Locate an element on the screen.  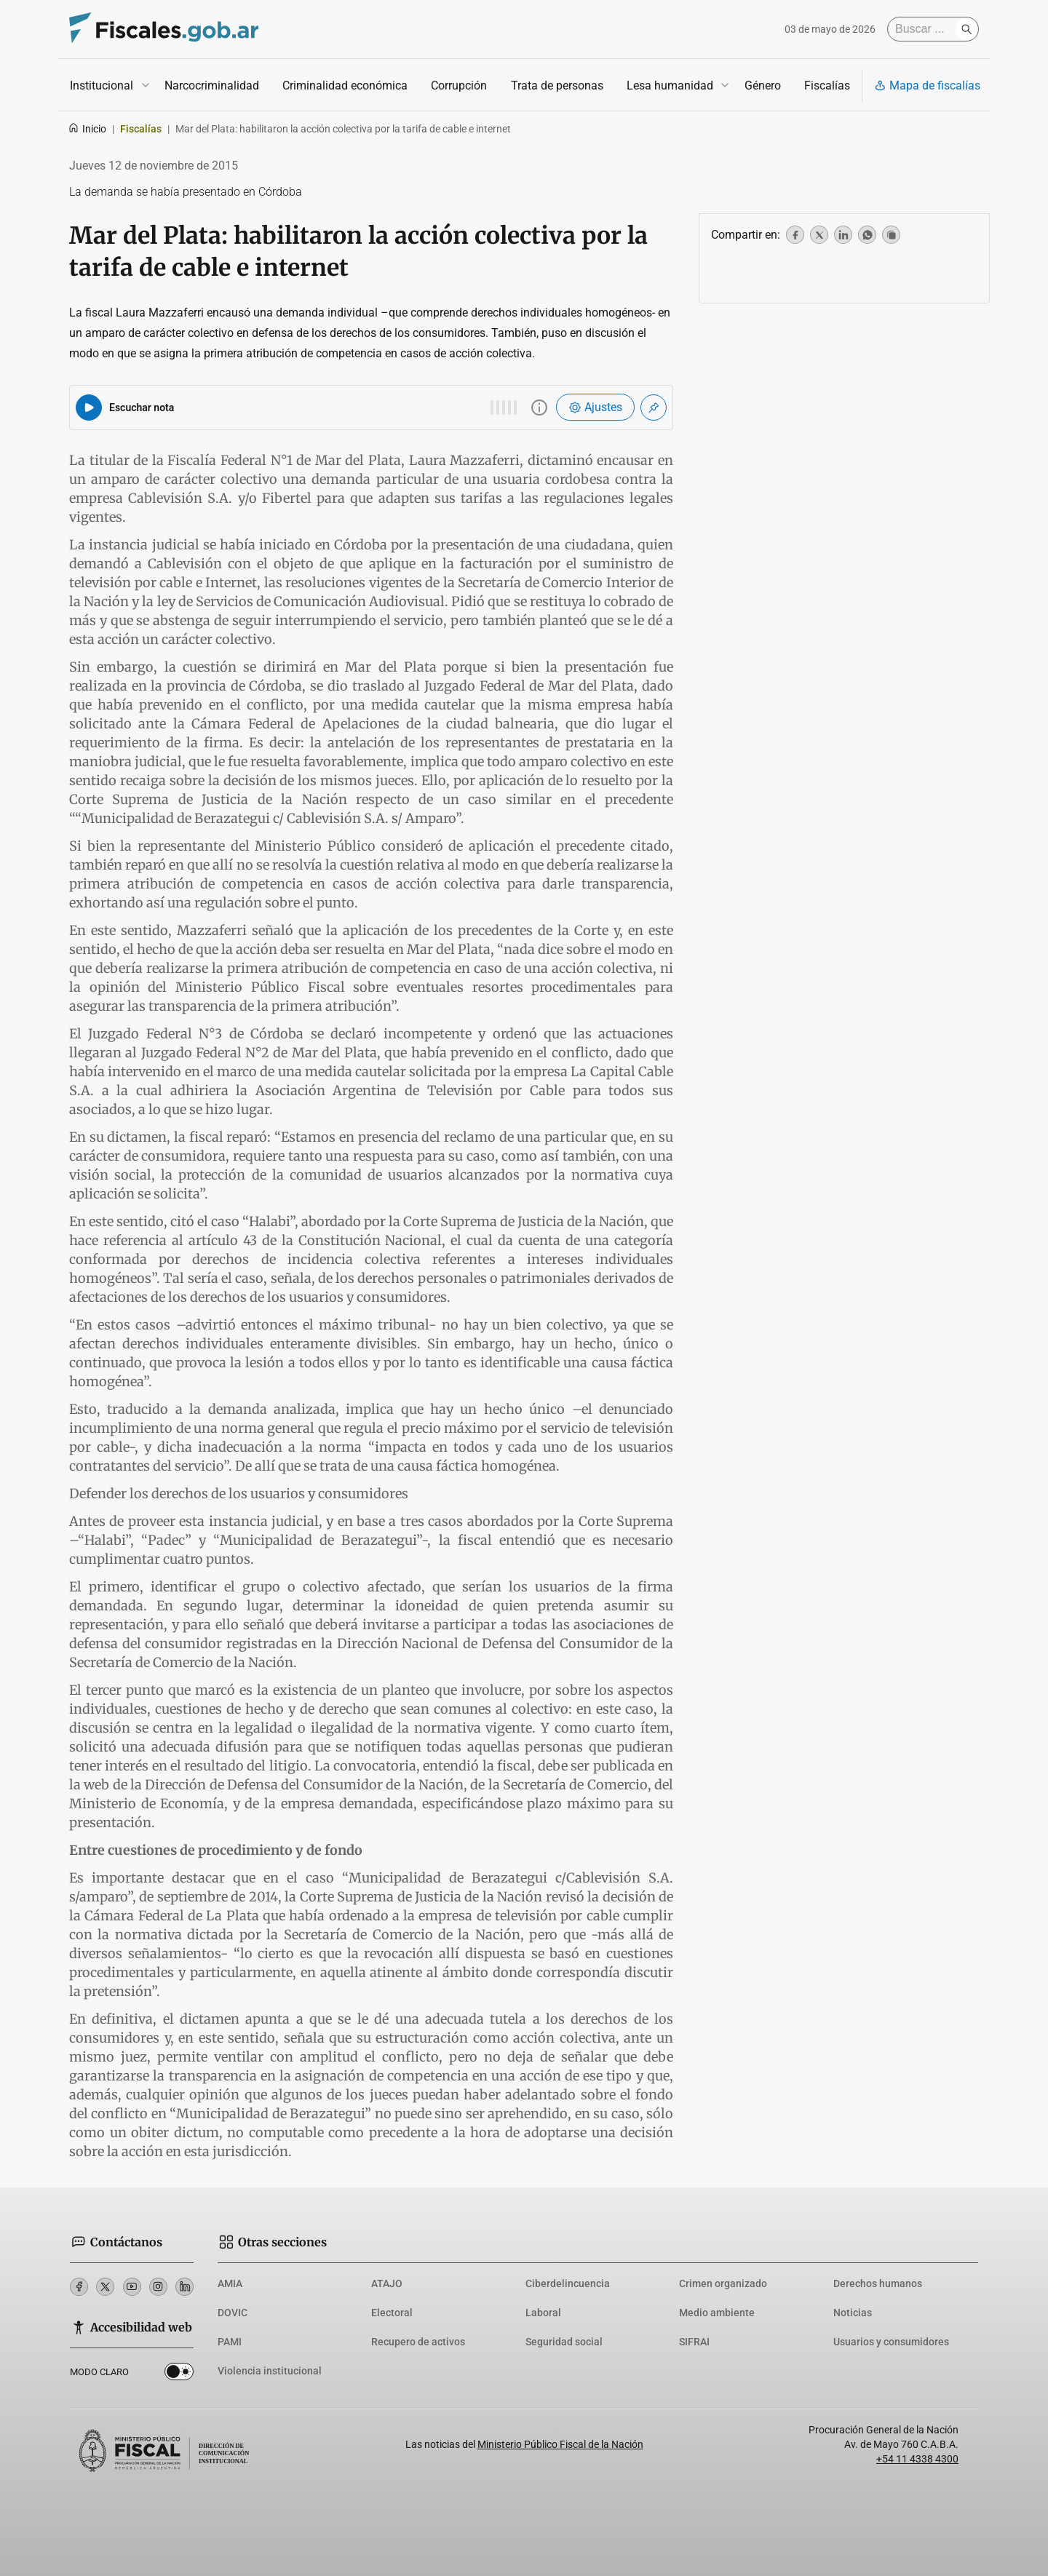
DOVIC is located at coordinates (232, 2312).